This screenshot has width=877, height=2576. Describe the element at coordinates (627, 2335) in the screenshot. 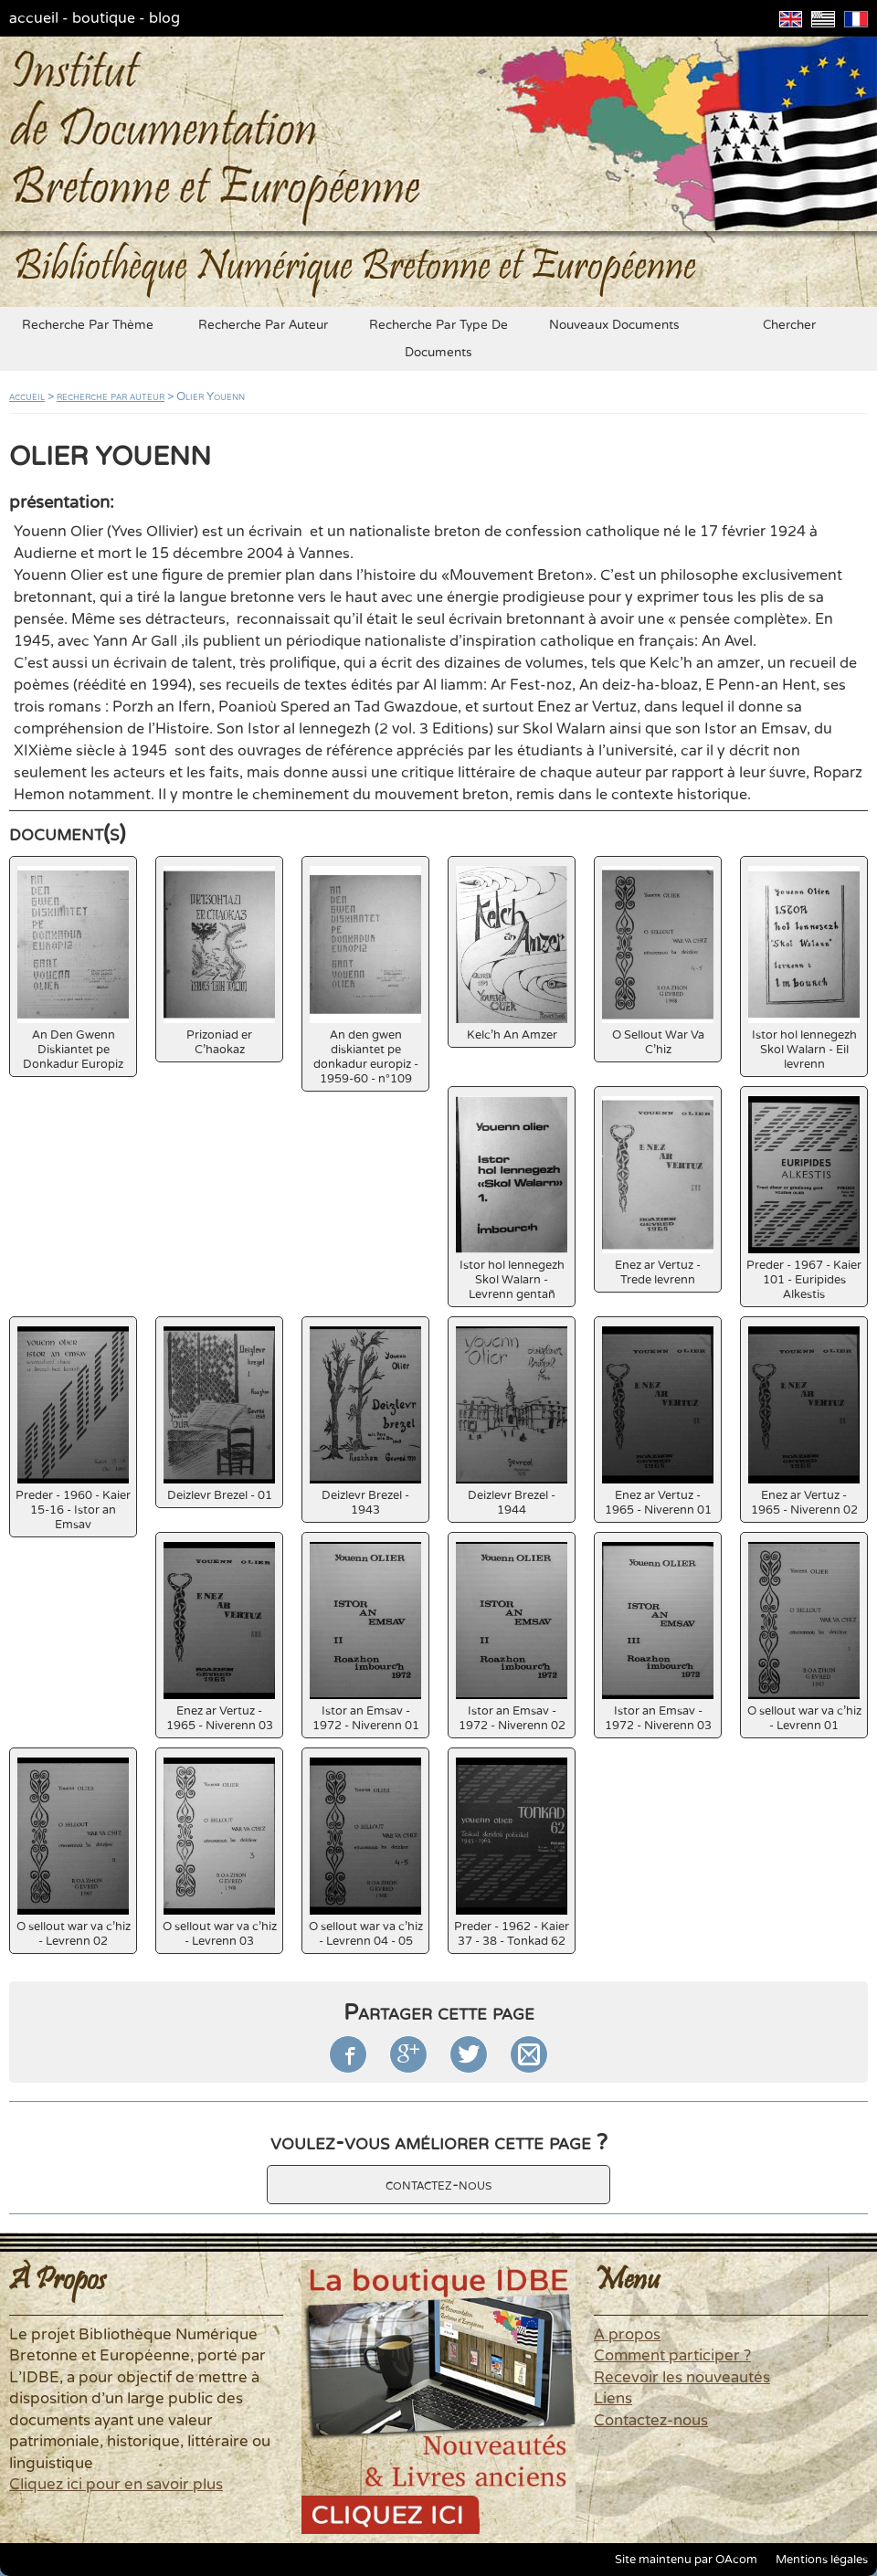

I see `A propos` at that location.